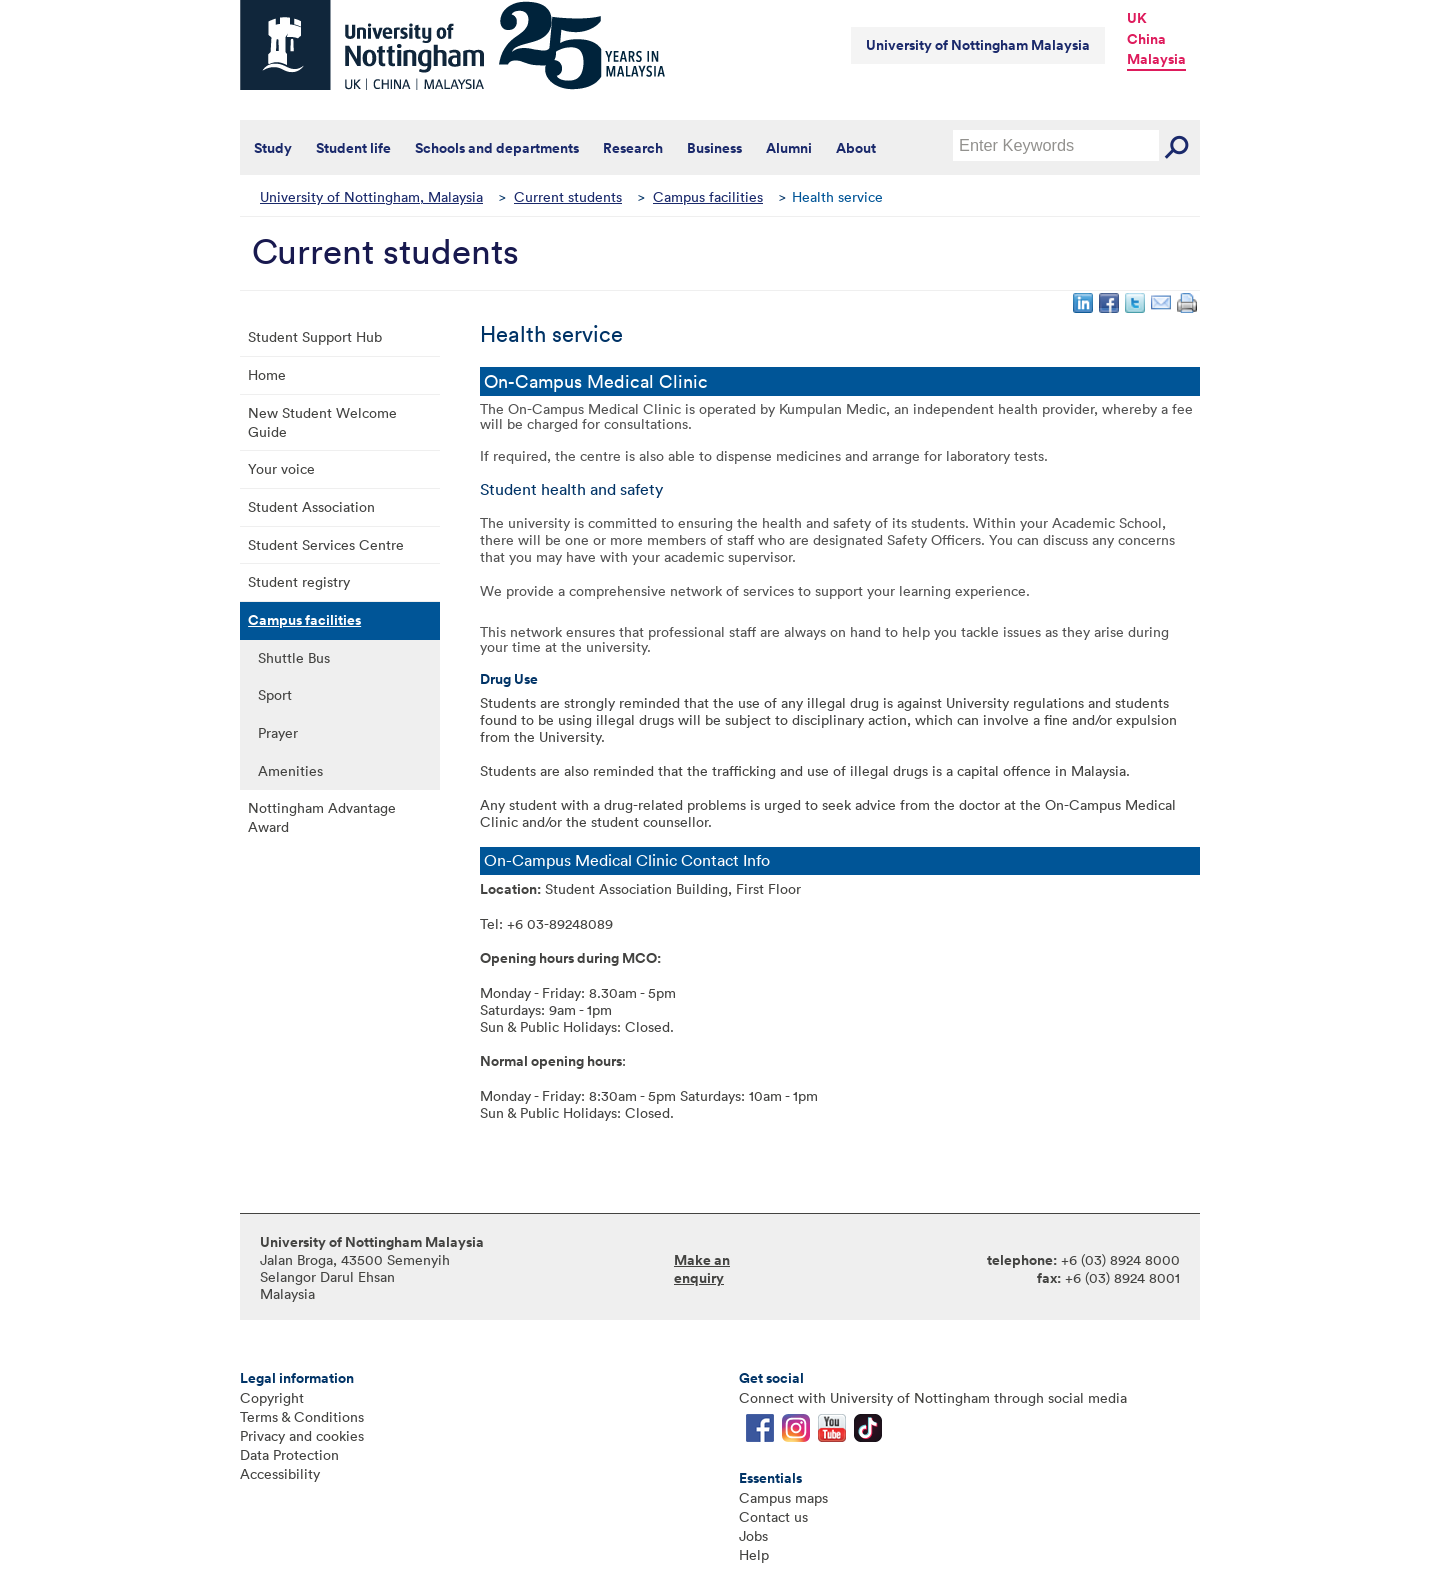  I want to click on Business, so click(714, 148).